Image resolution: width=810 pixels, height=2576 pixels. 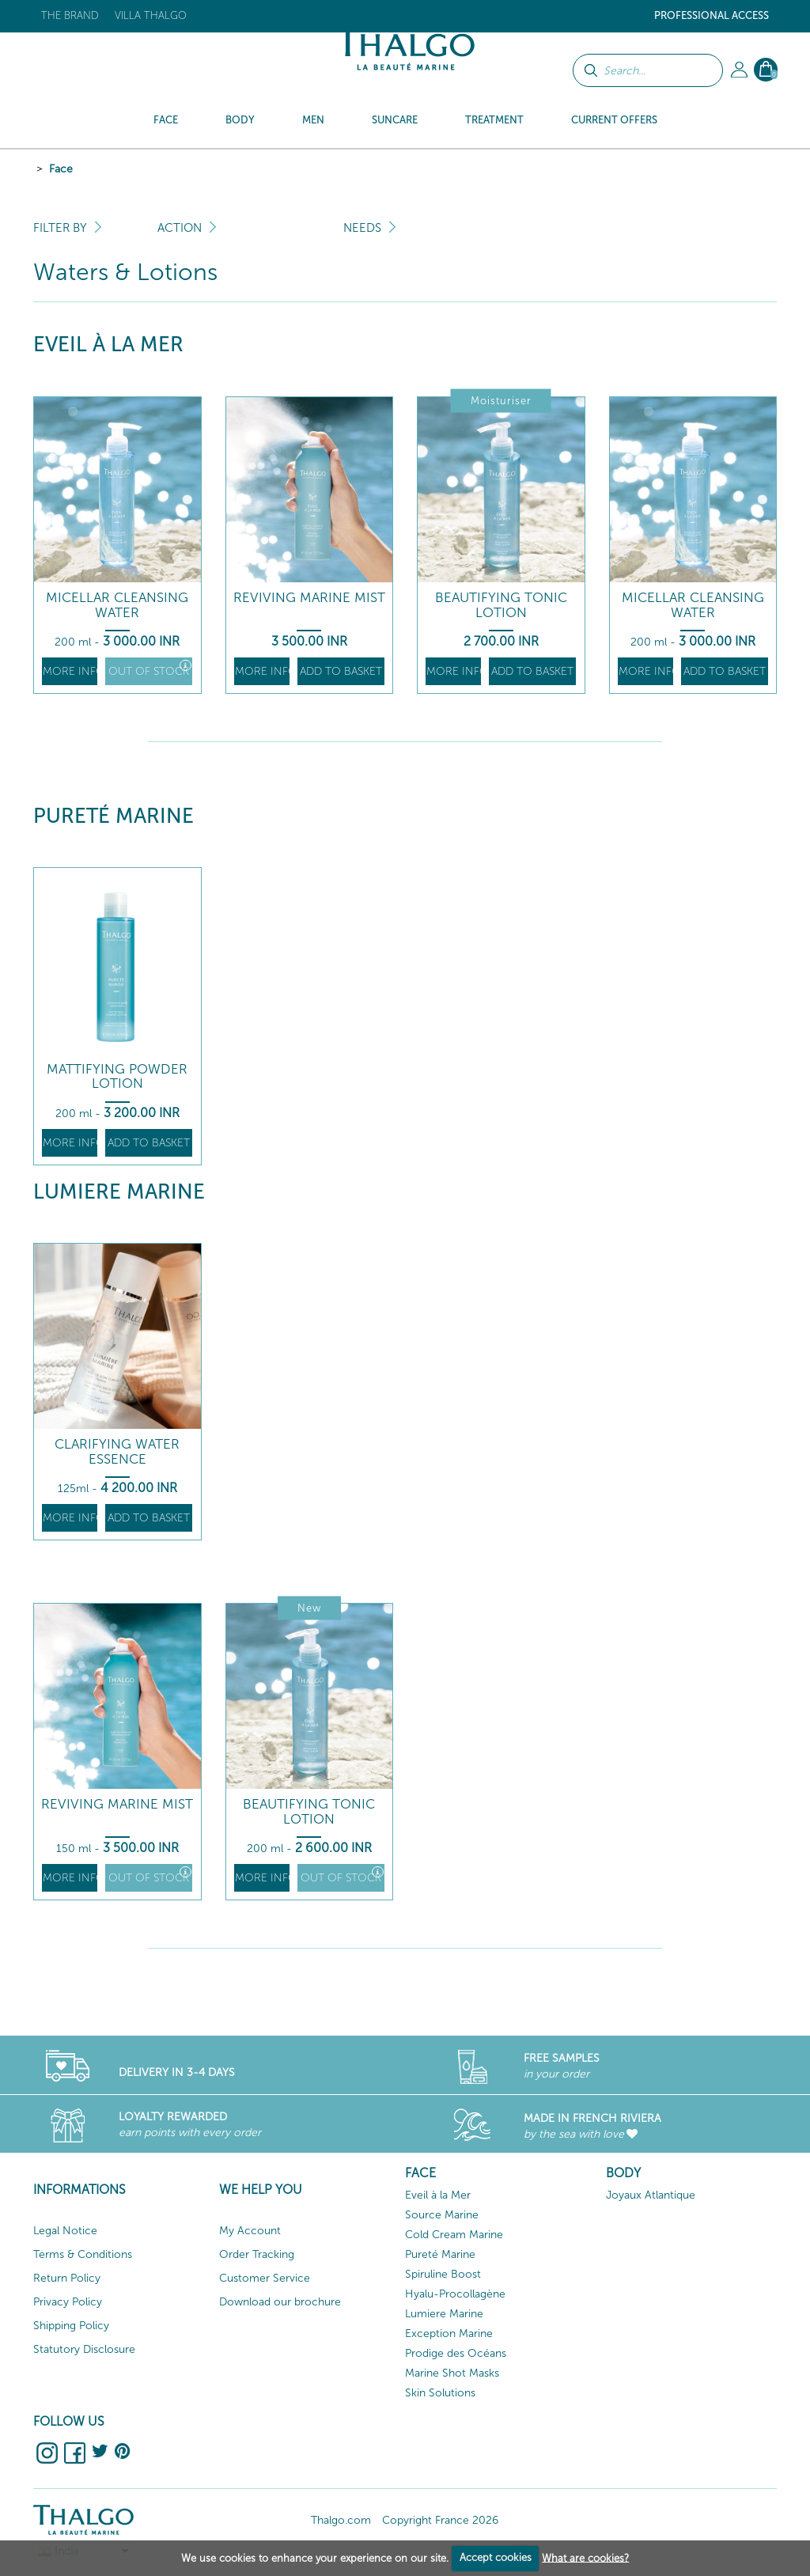 What do you see at coordinates (84, 2349) in the screenshot?
I see `Statutory Disclosure` at bounding box center [84, 2349].